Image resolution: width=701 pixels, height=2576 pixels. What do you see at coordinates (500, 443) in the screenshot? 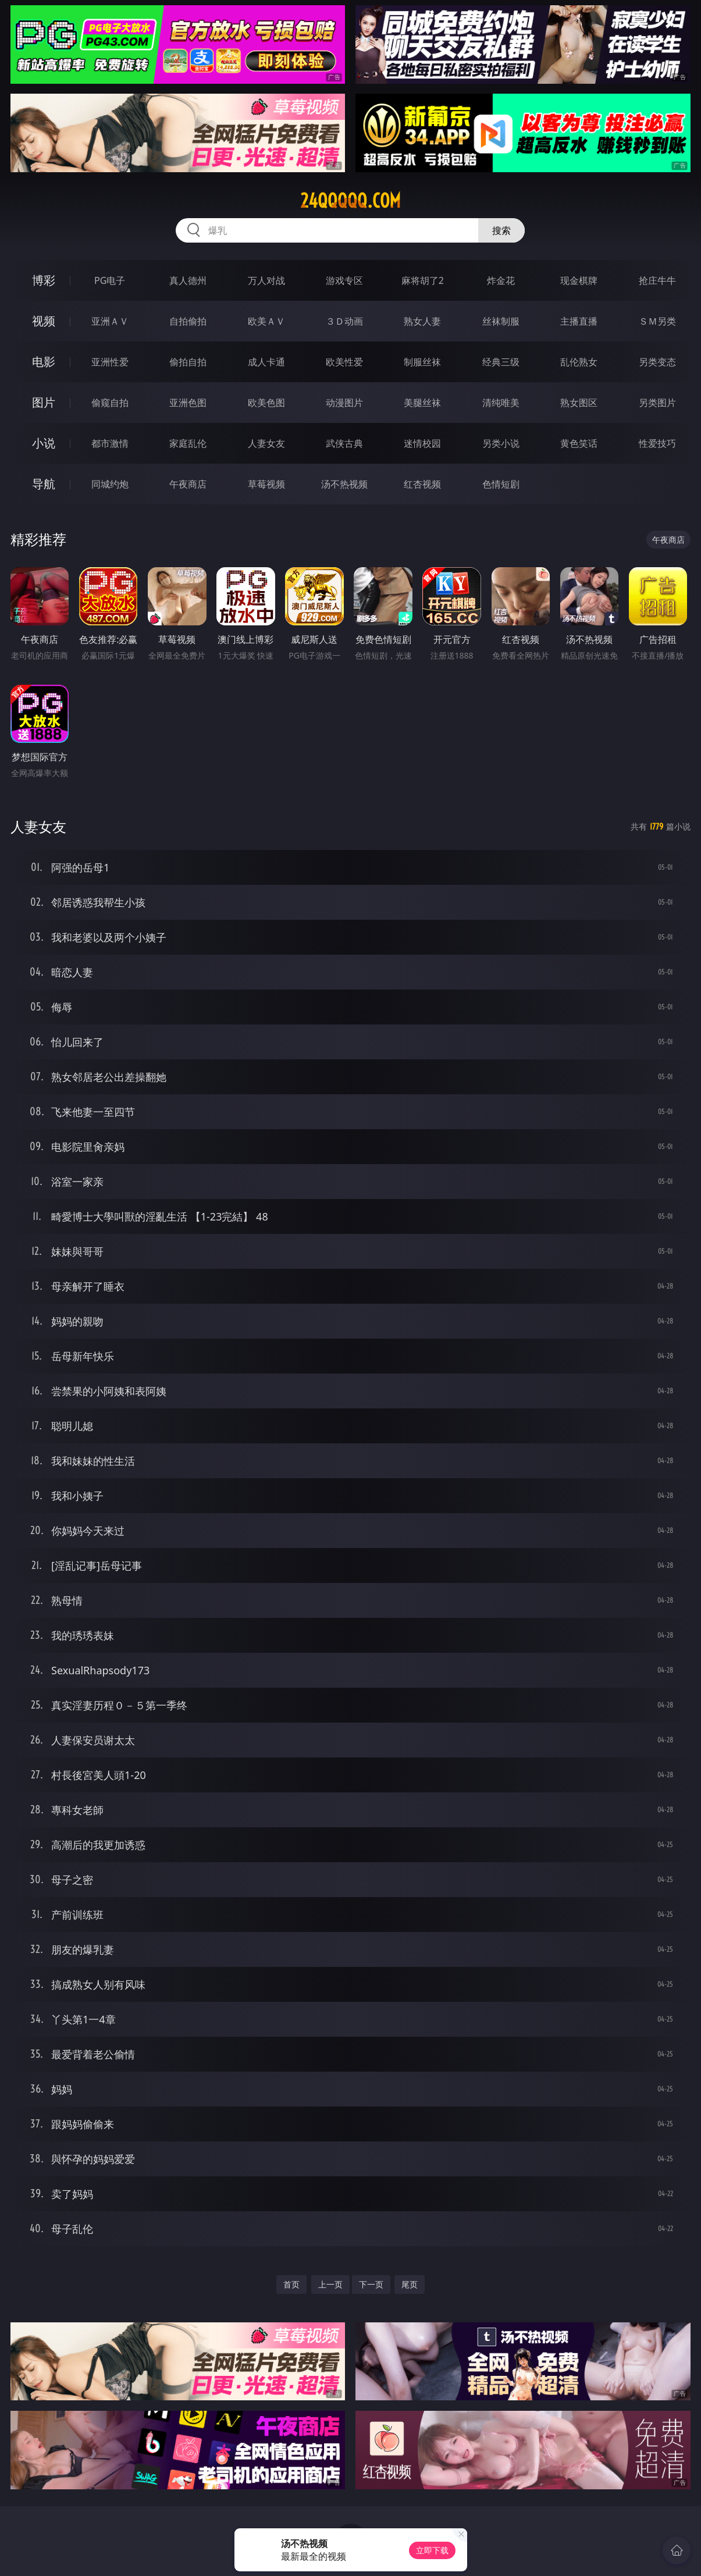
I see `另类小说` at bounding box center [500, 443].